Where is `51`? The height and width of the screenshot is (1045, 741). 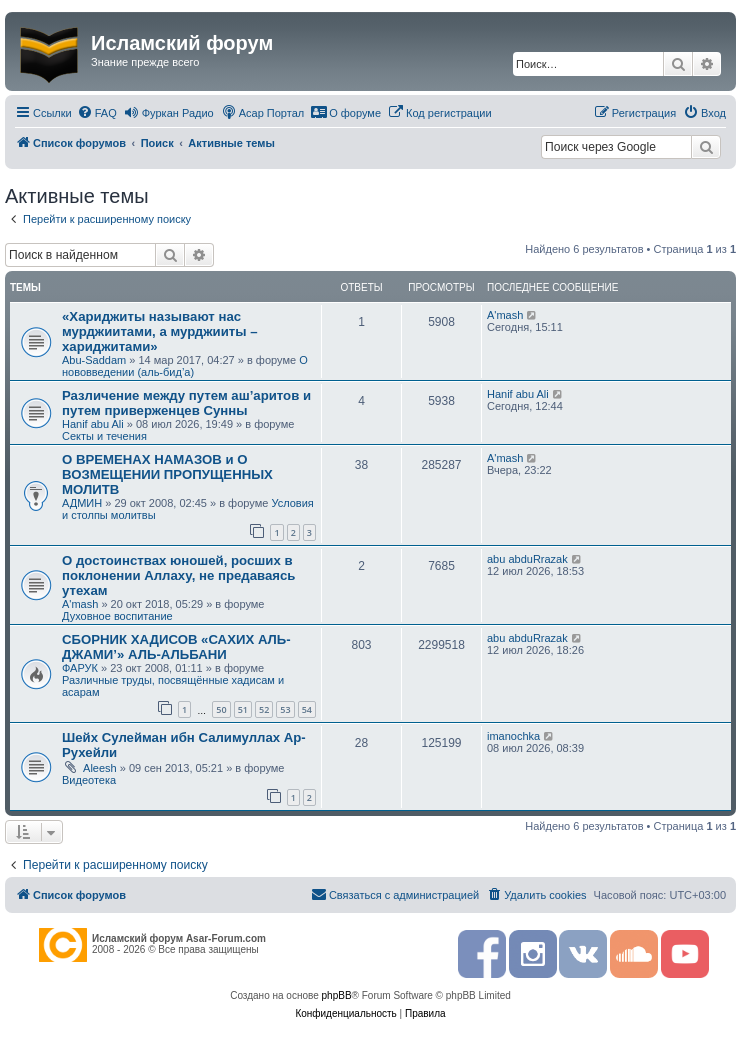
51 is located at coordinates (243, 709).